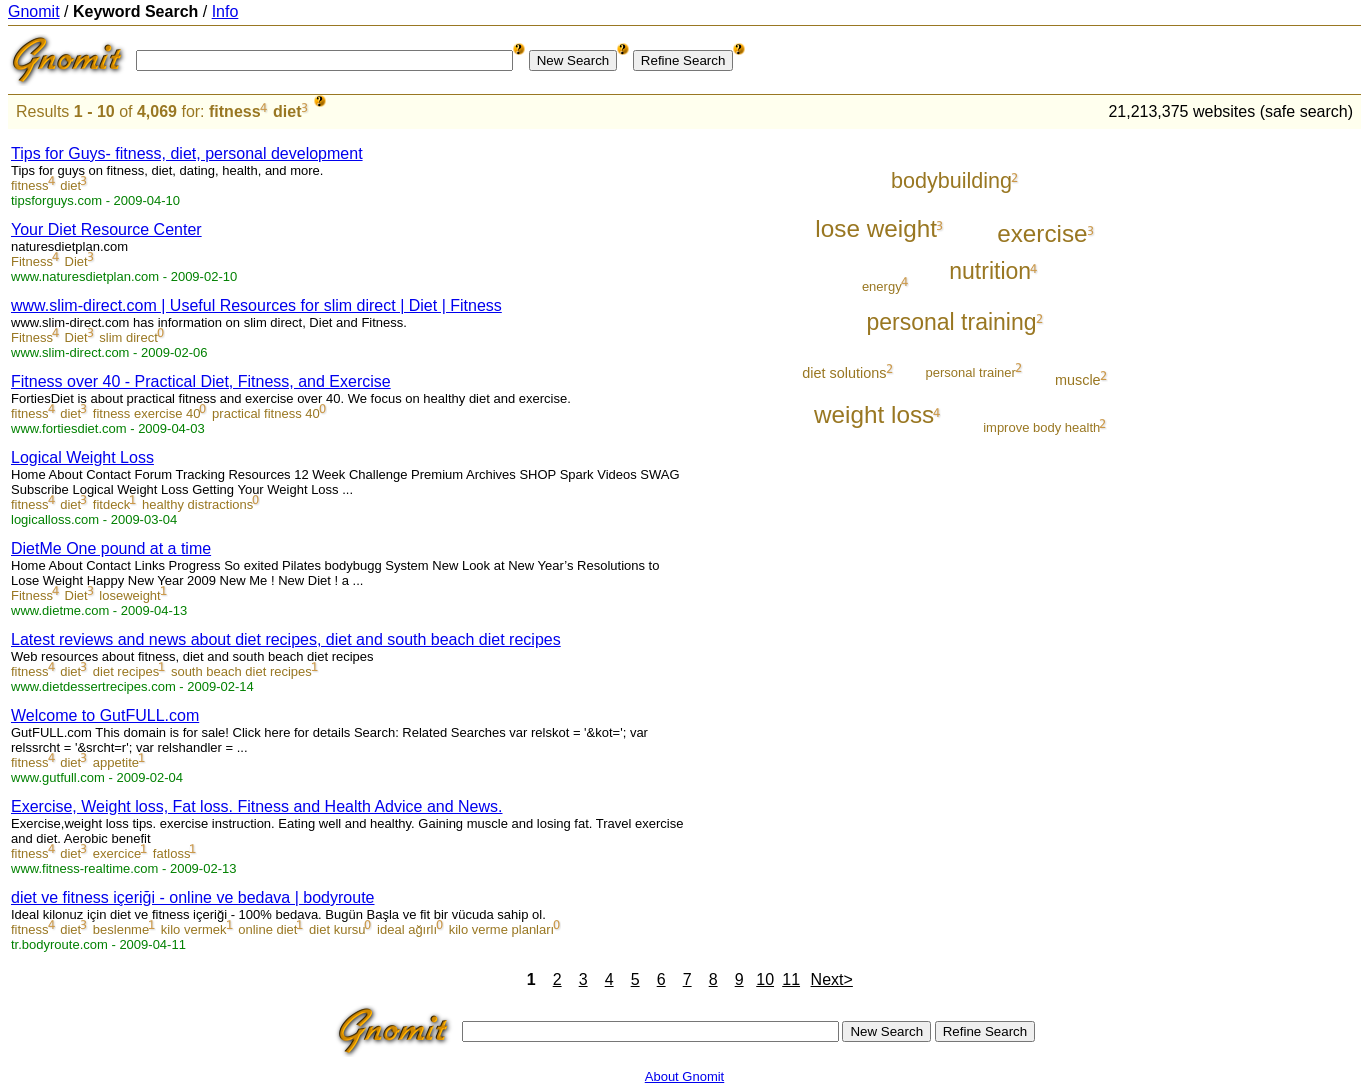 The width and height of the screenshot is (1369, 1087). Describe the element at coordinates (121, 929) in the screenshot. I see `beslenme` at that location.